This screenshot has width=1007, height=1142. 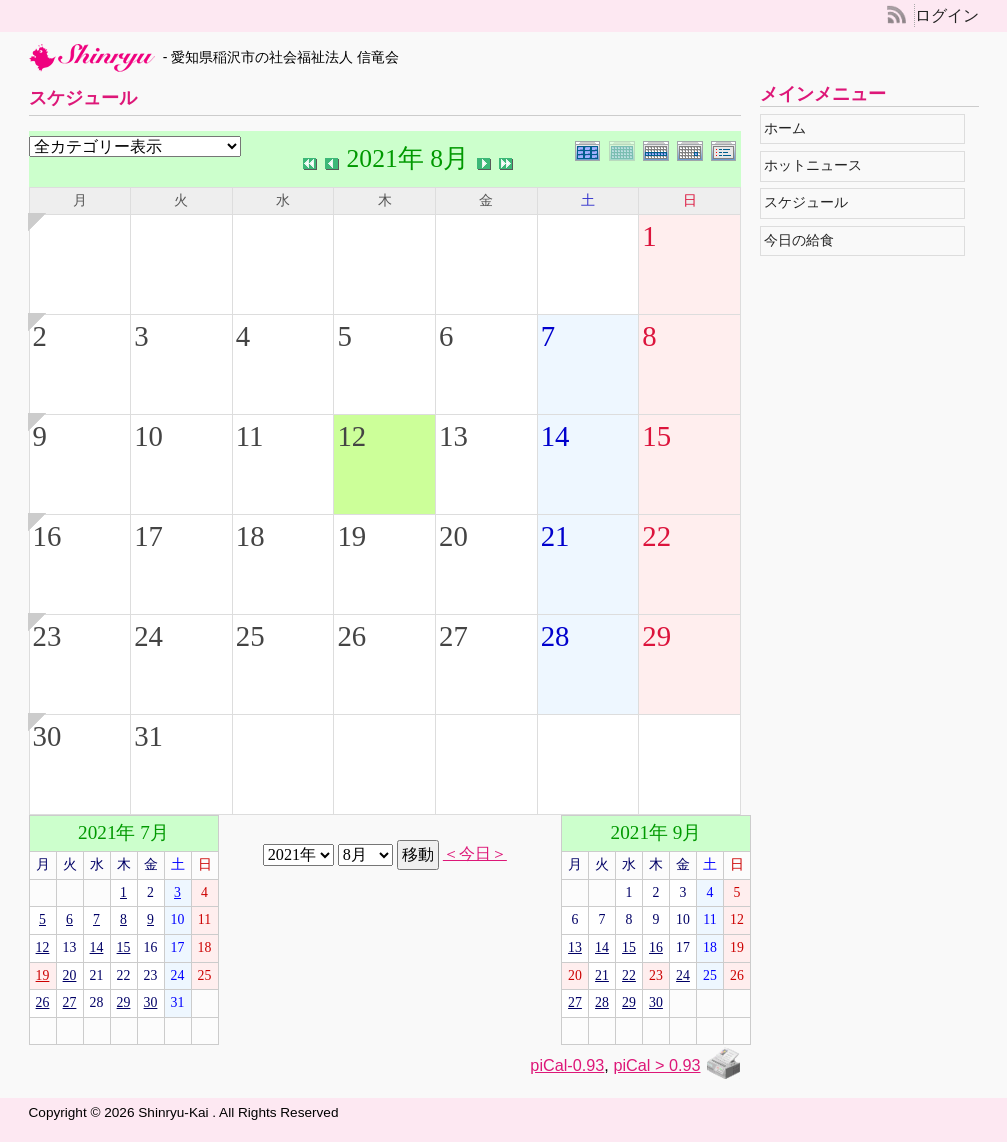 What do you see at coordinates (555, 536) in the screenshot?
I see `21` at bounding box center [555, 536].